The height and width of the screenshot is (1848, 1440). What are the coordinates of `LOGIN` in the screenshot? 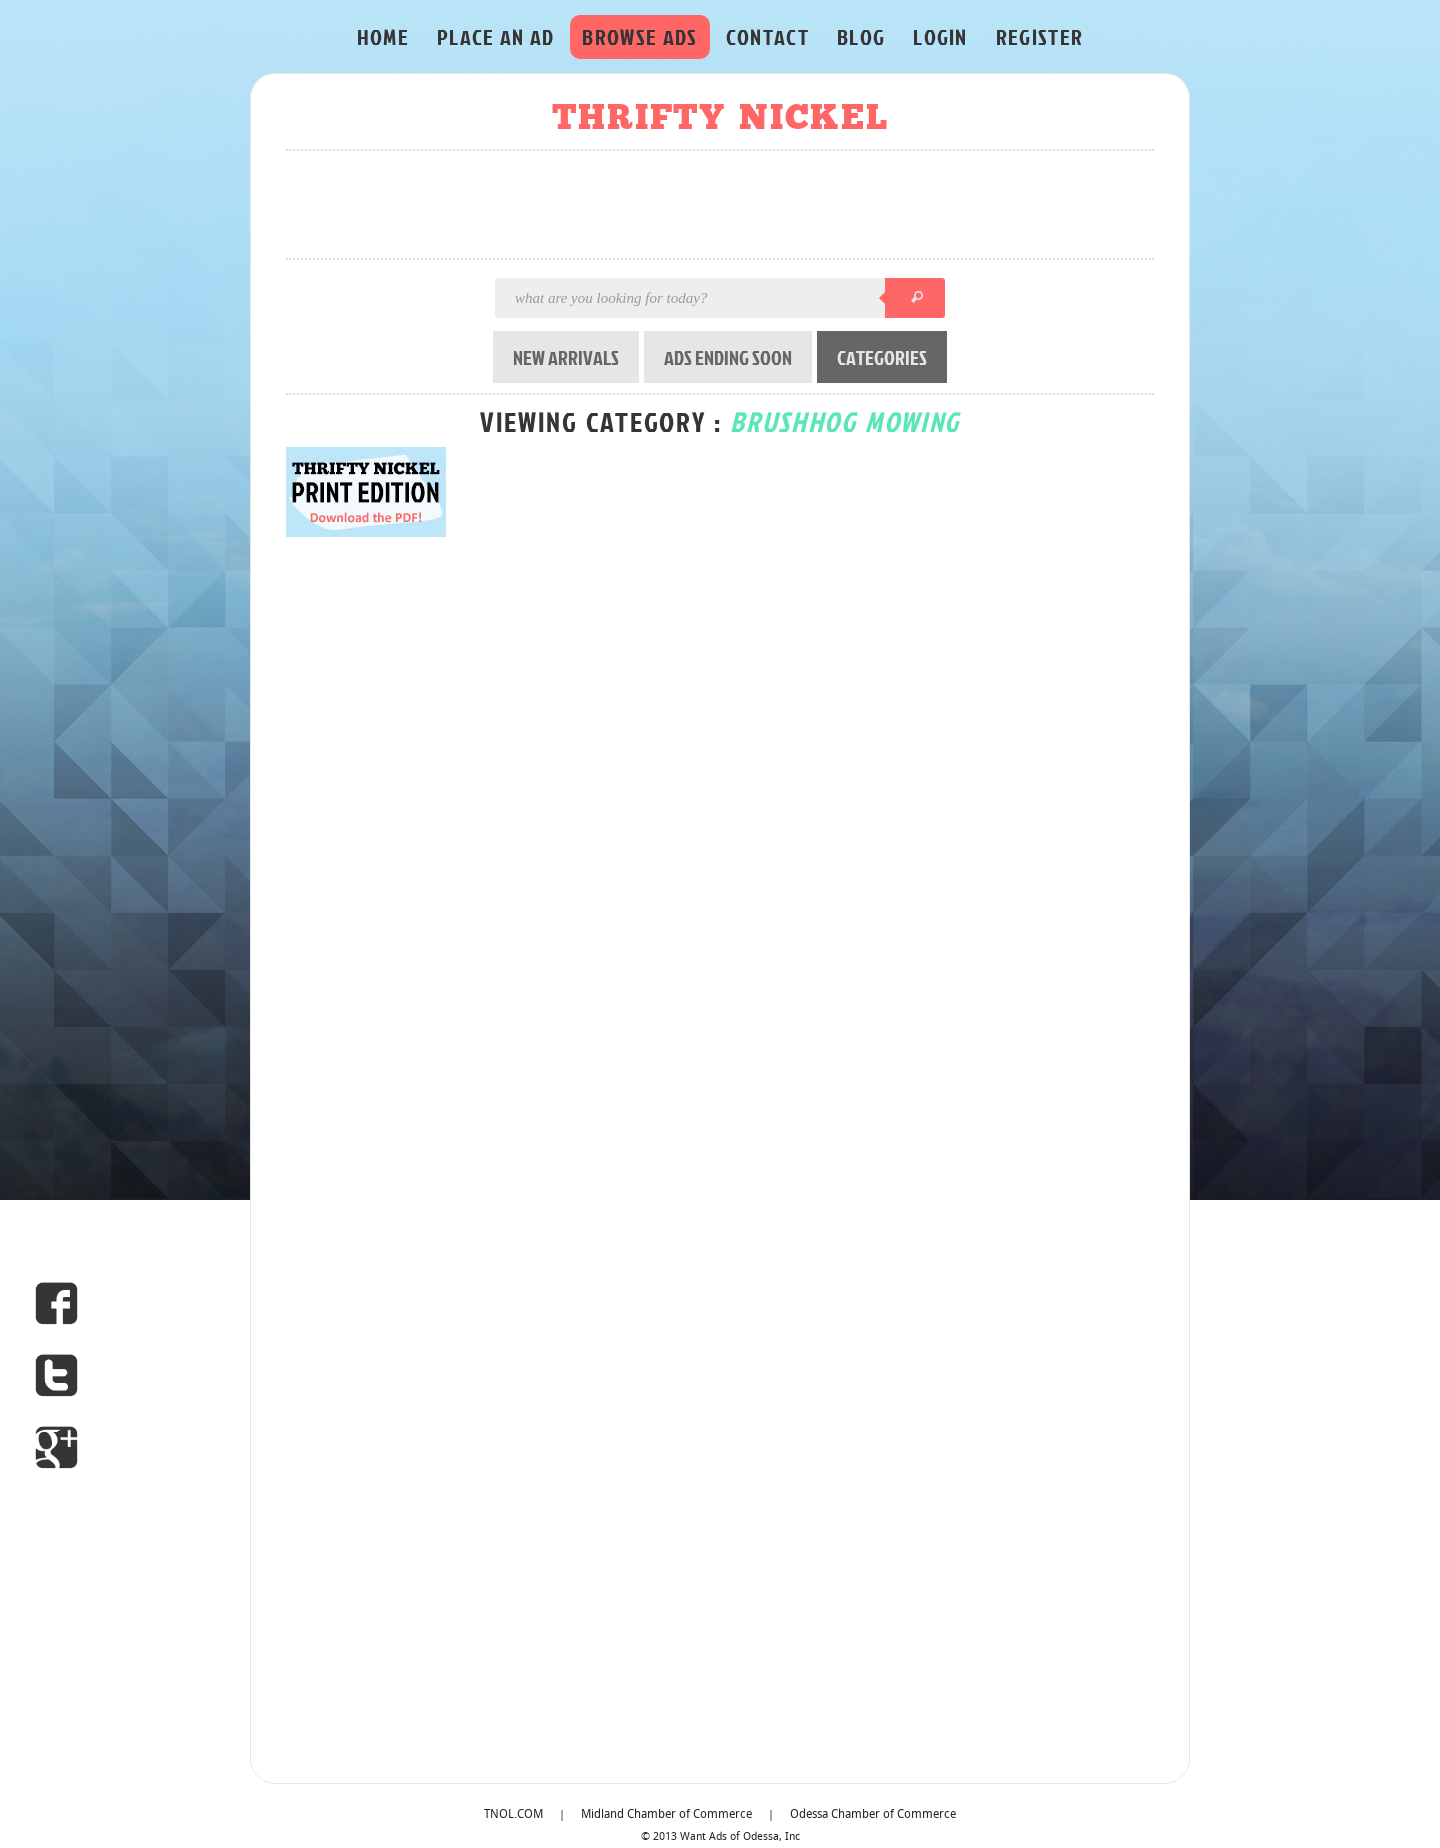 It's located at (940, 36).